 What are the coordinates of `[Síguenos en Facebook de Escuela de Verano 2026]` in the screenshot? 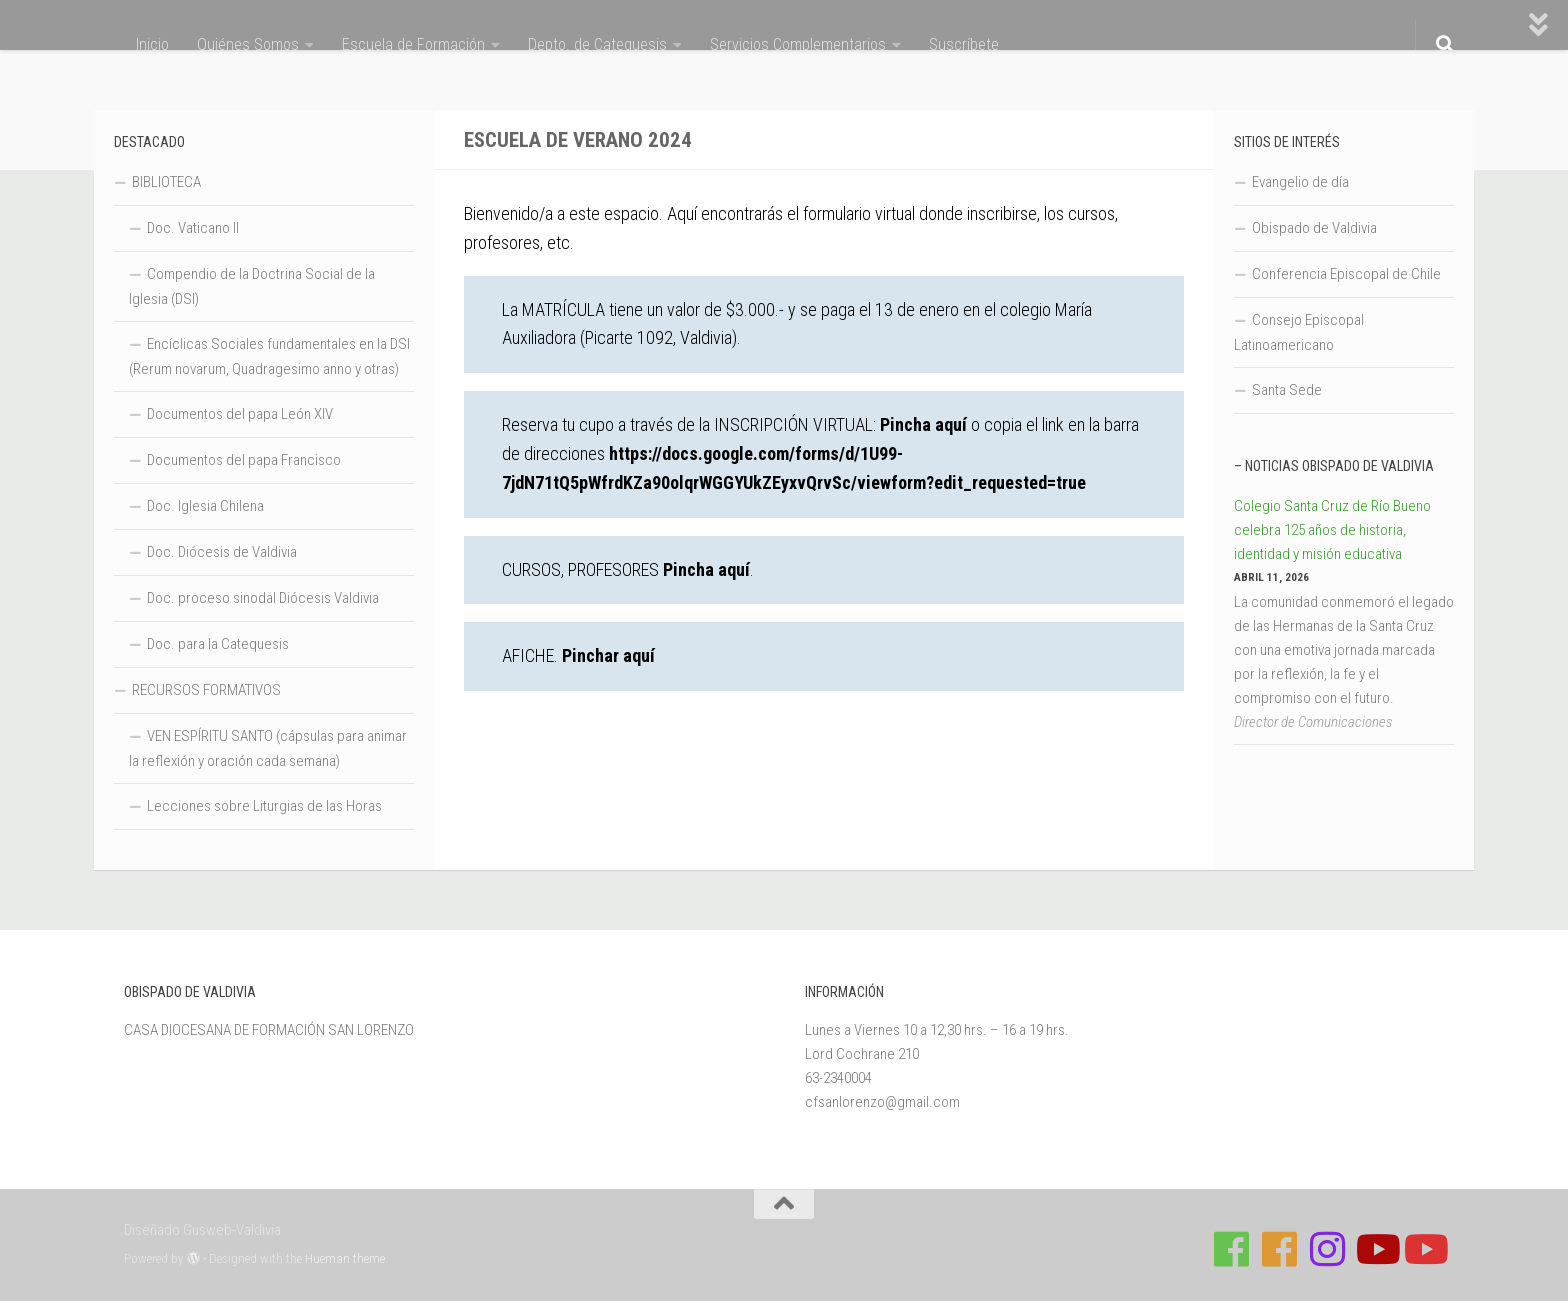 It's located at (1280, 1249).